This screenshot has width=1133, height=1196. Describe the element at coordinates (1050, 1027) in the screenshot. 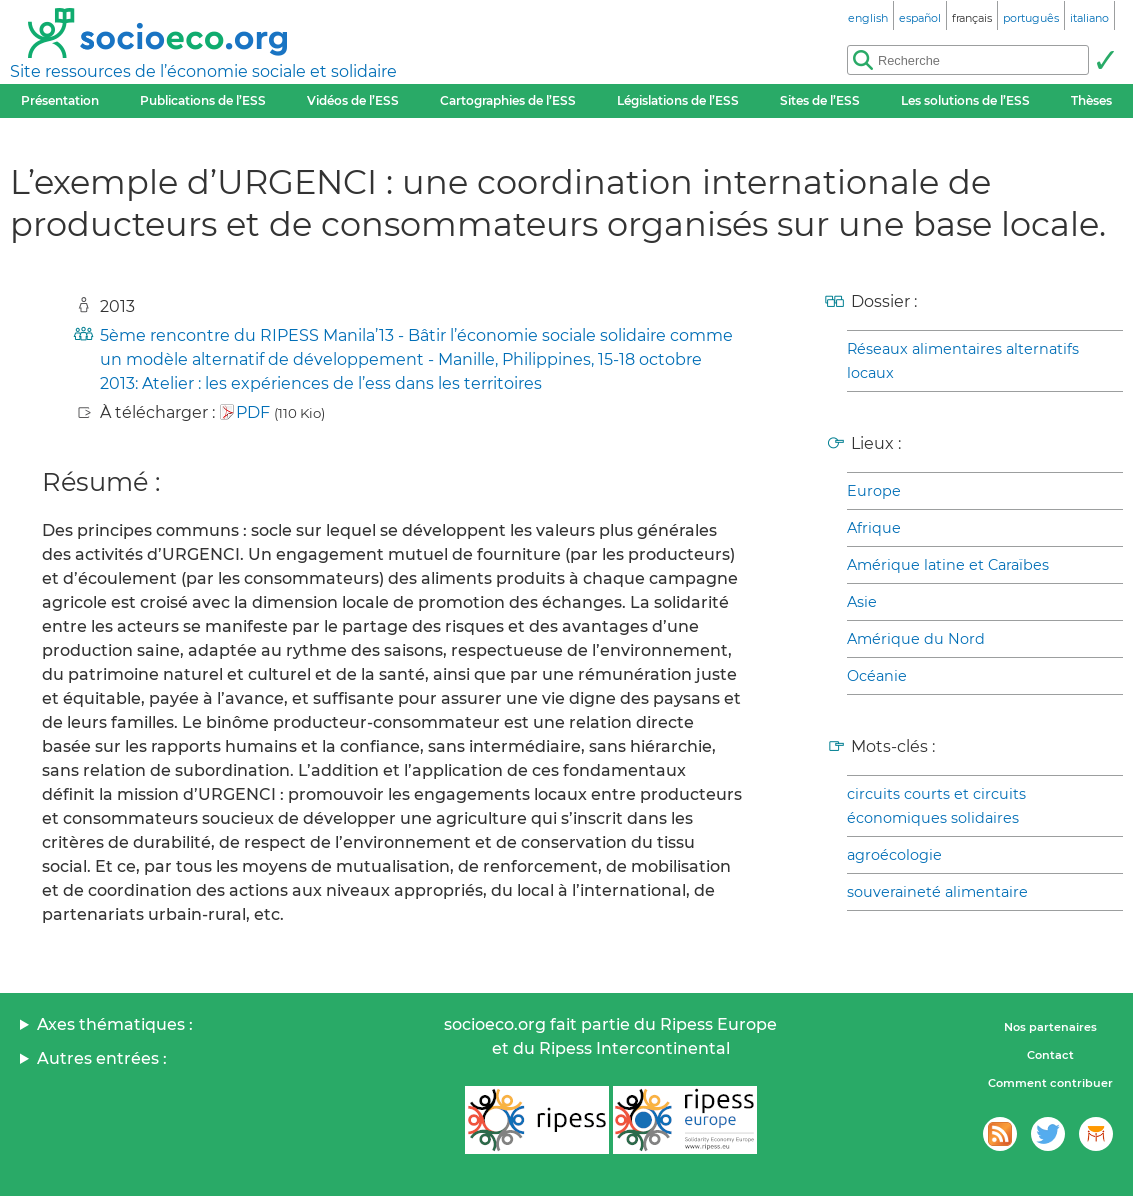

I see `Nos partenaires` at that location.